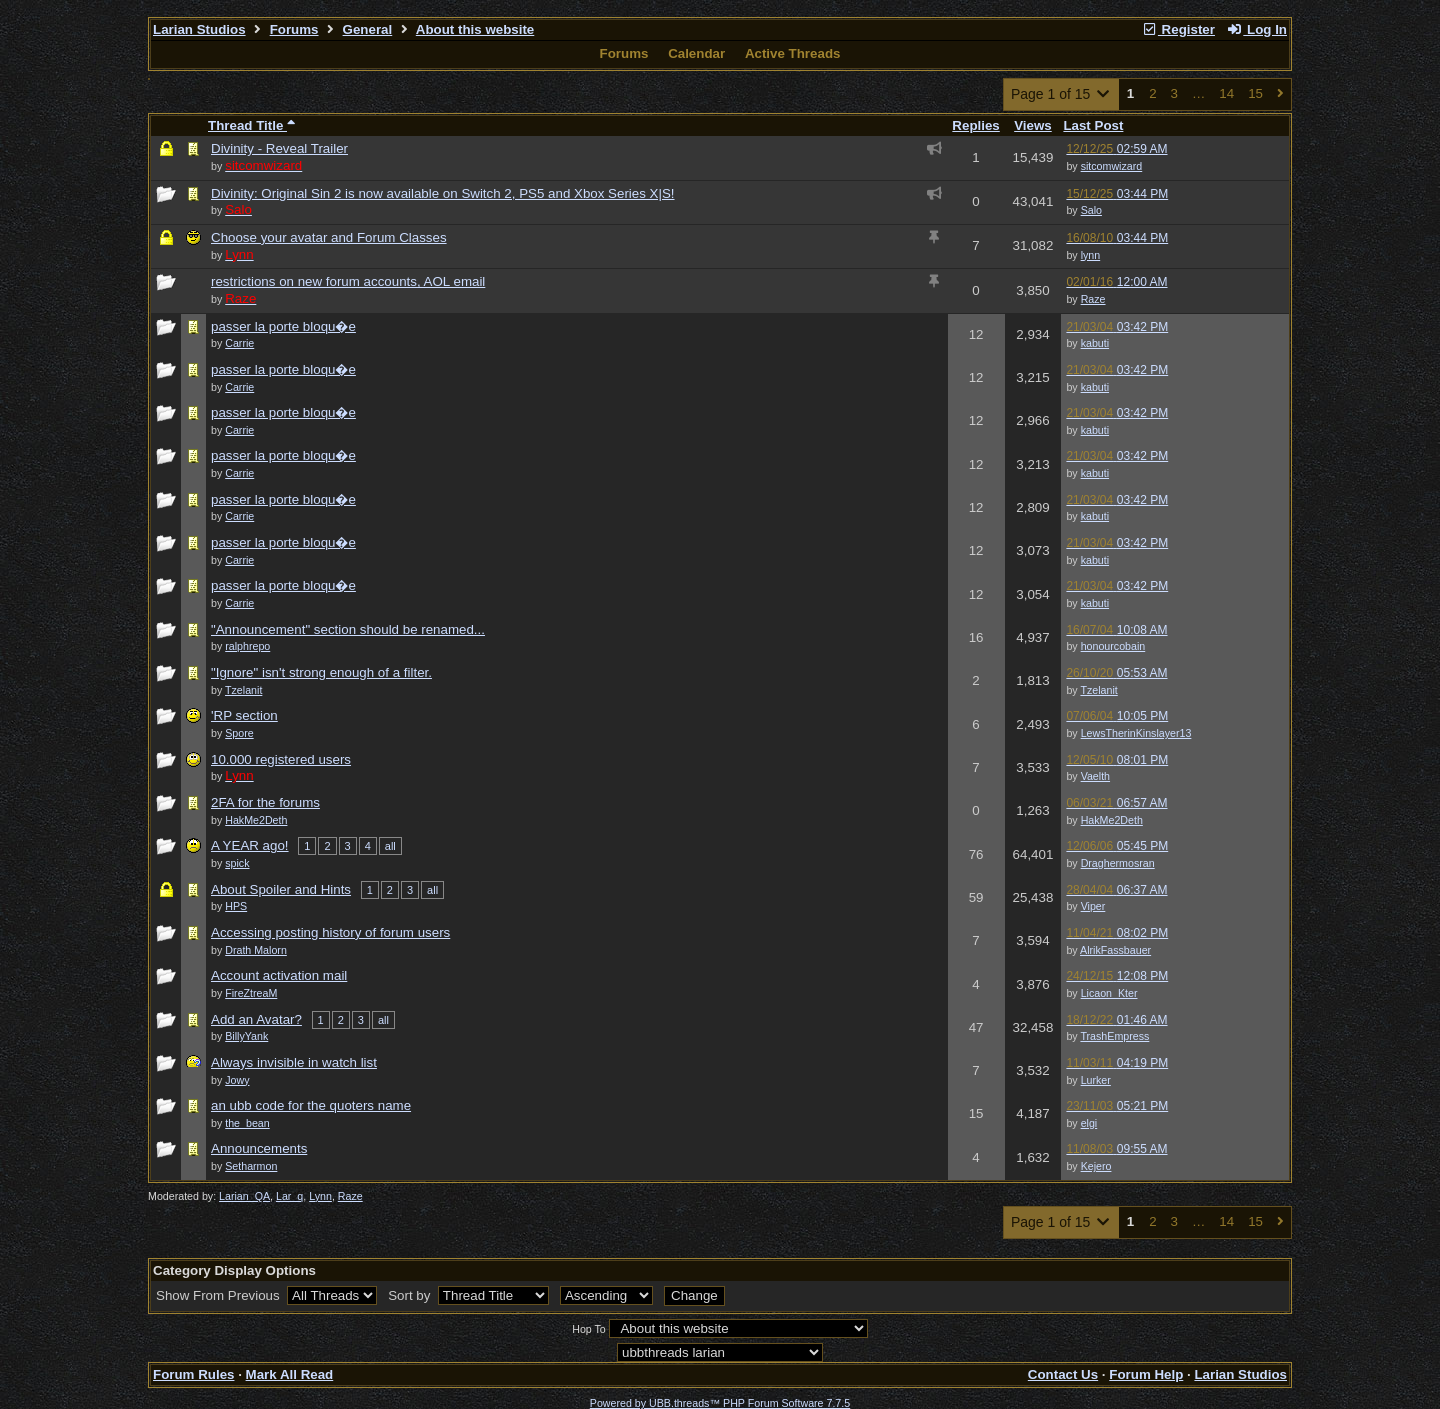  What do you see at coordinates (1063, 1374) in the screenshot?
I see `Contact Us` at bounding box center [1063, 1374].